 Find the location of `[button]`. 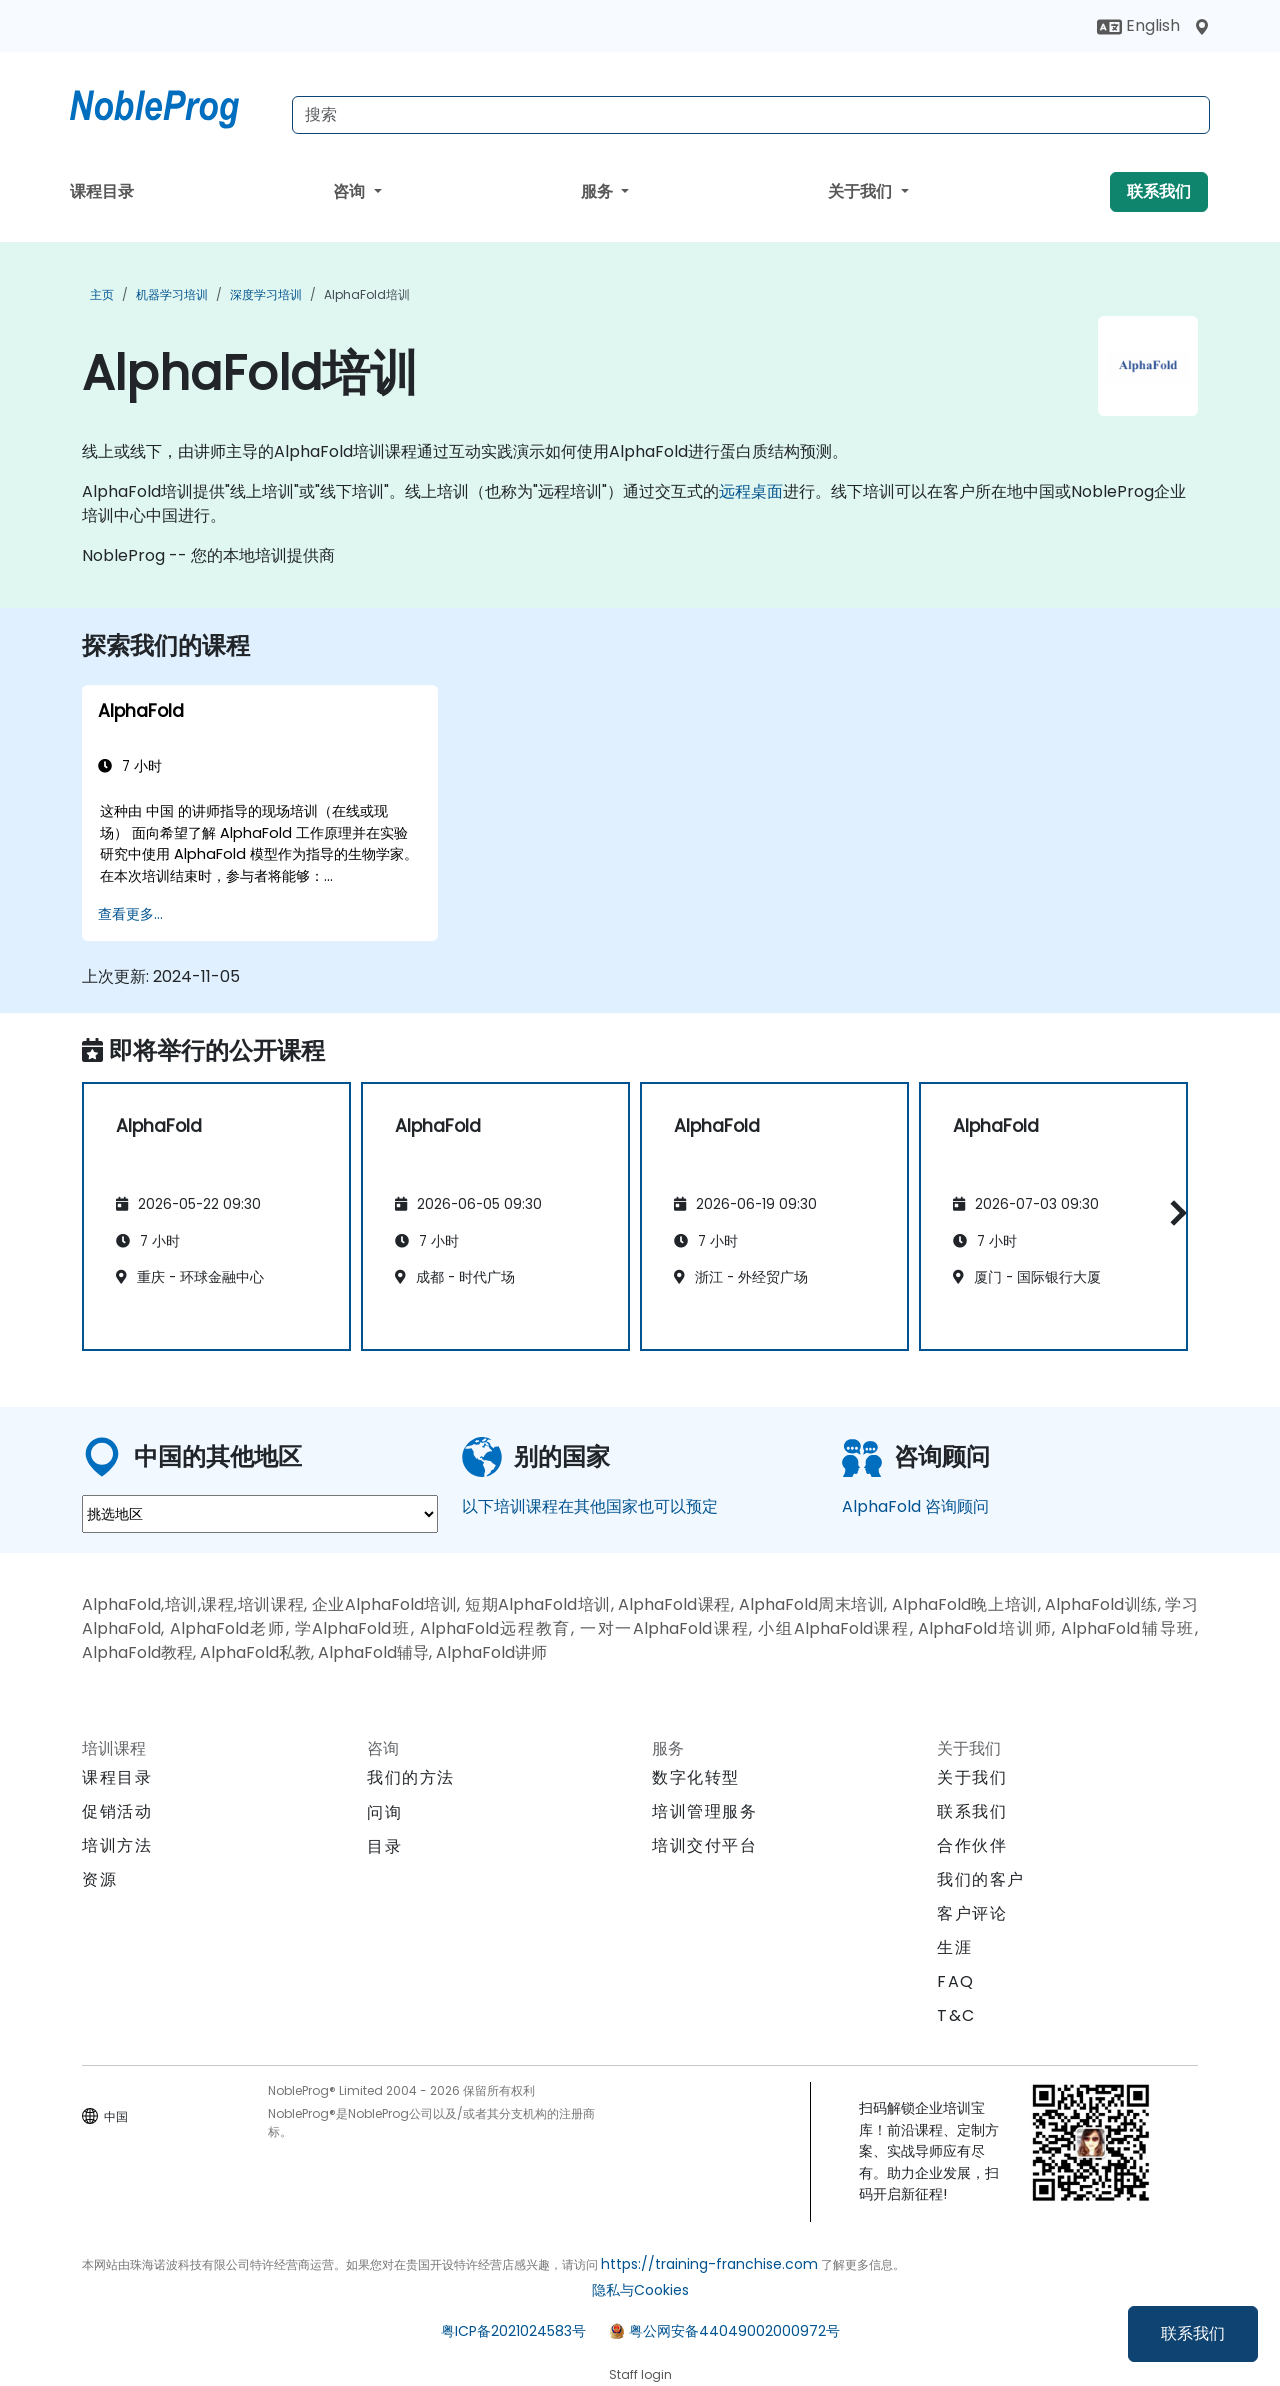

[button] is located at coordinates (1173, 1213).